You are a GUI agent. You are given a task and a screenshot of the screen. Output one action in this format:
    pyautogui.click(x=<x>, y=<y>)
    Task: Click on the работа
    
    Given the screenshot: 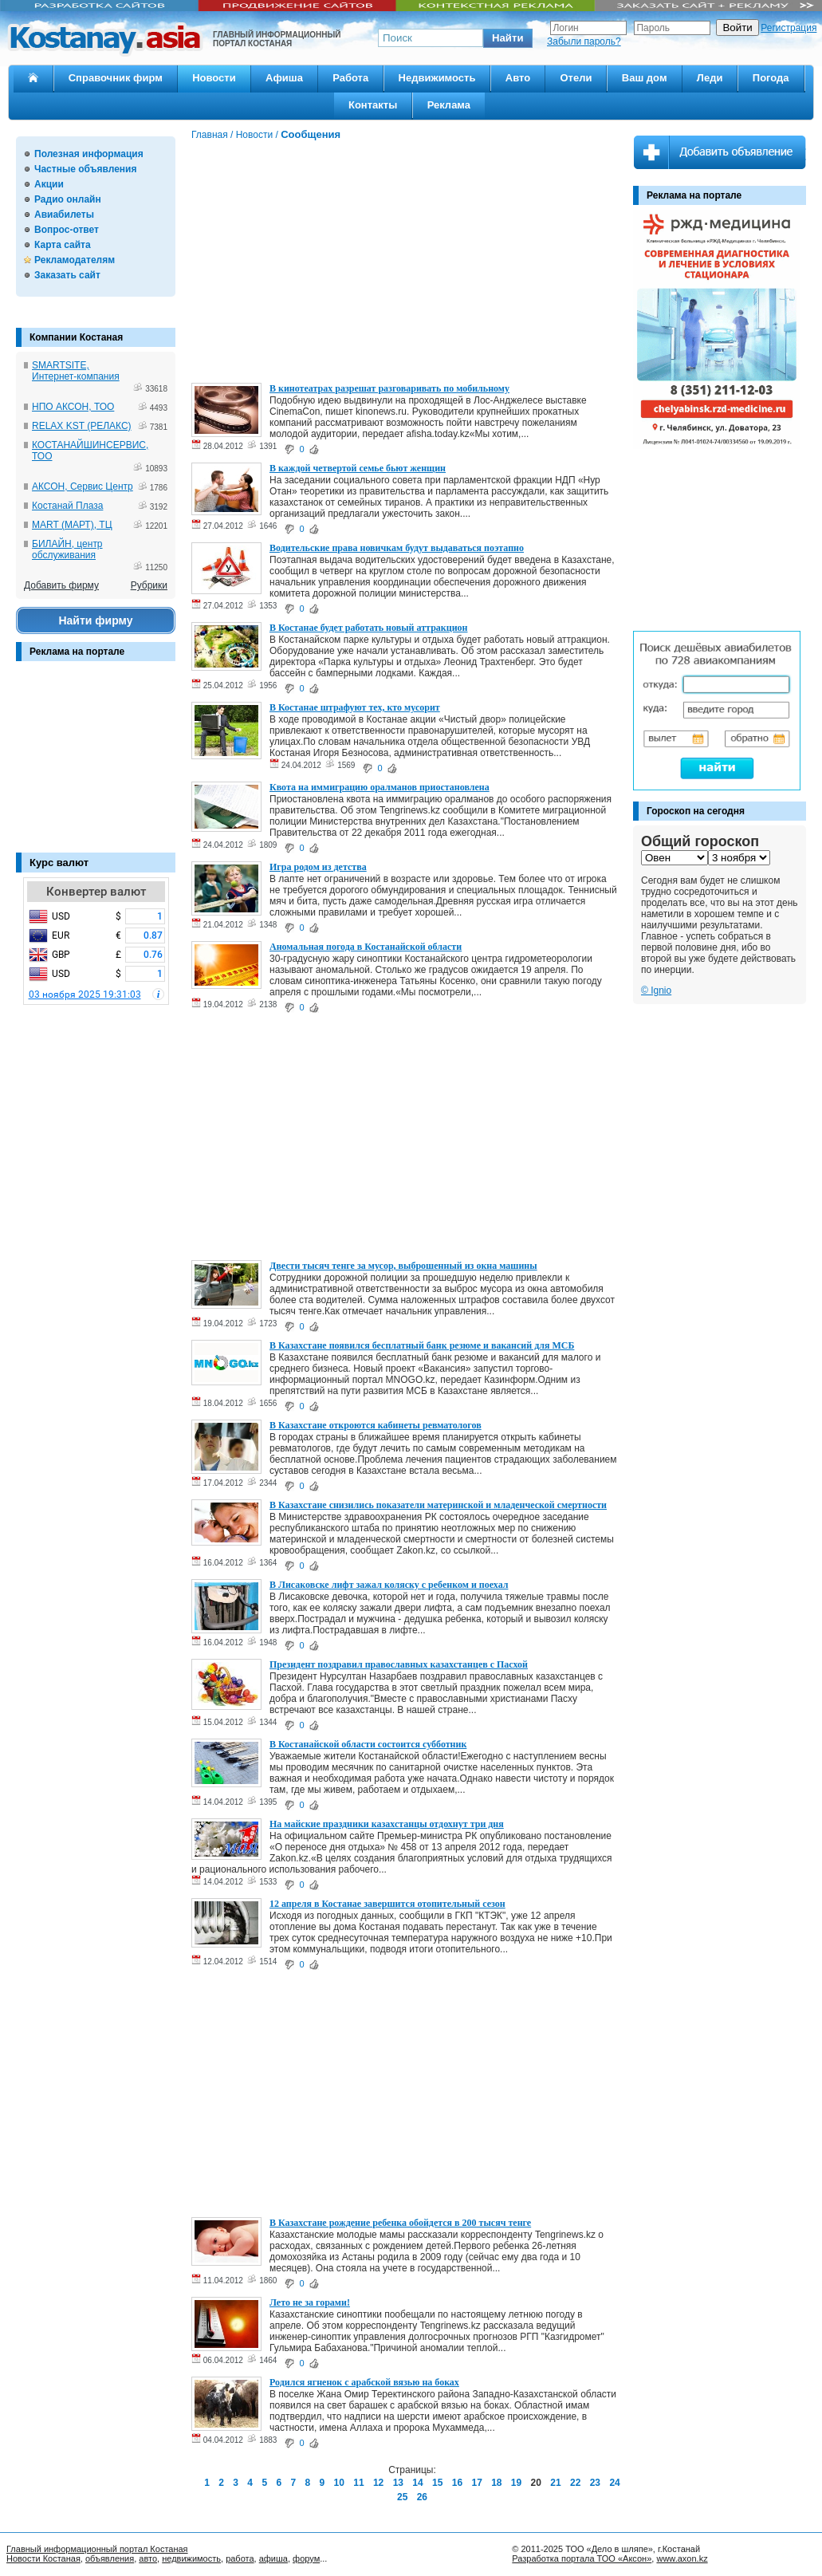 What is the action you would take?
    pyautogui.click(x=240, y=2558)
    